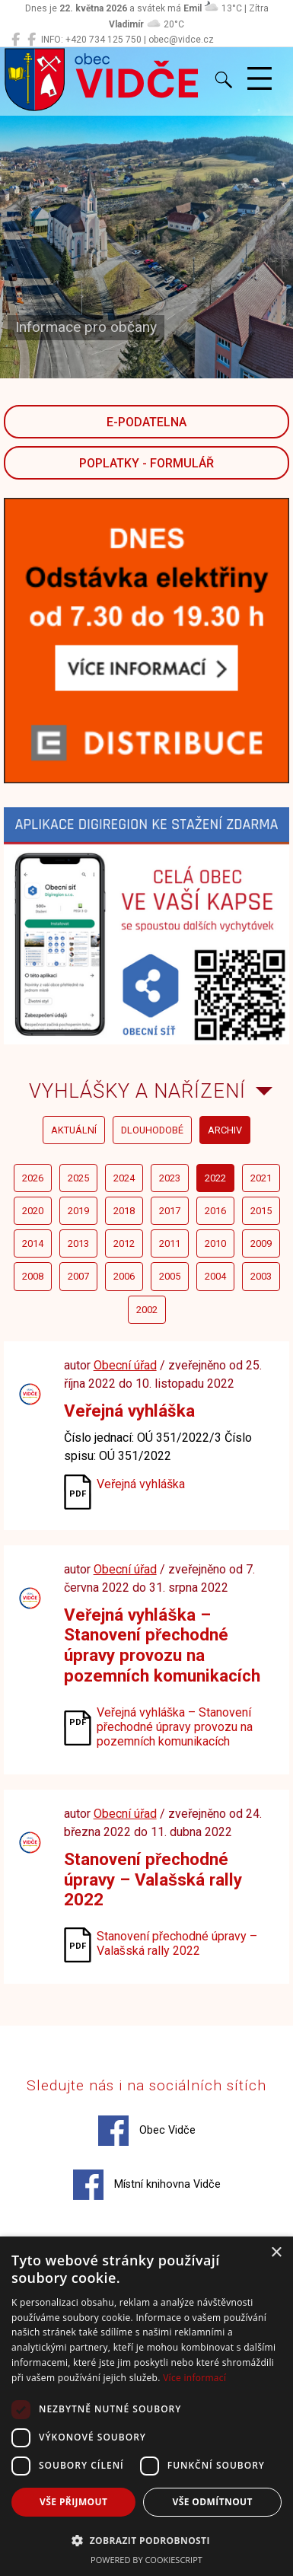 This screenshot has height=2576, width=293. I want to click on 2007, so click(78, 1276).